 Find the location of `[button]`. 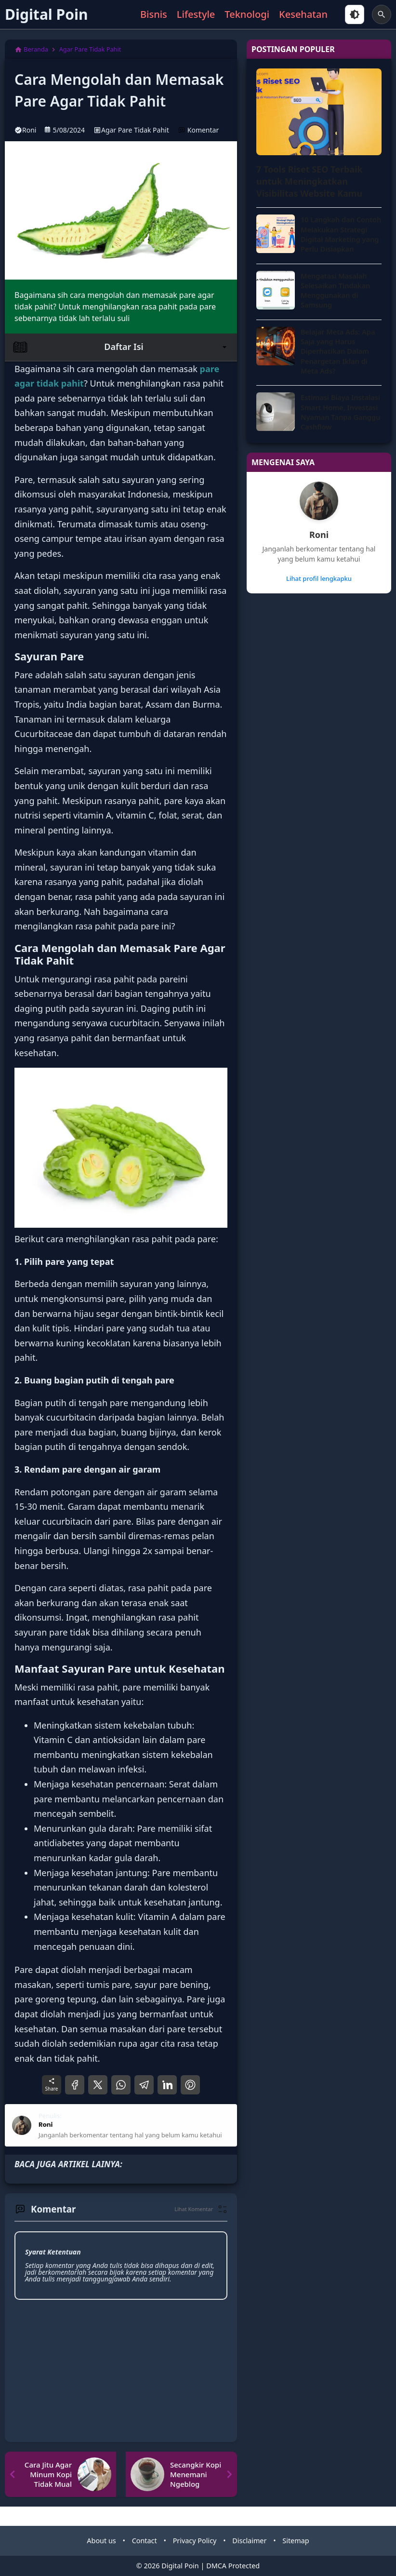

[button] is located at coordinates (200, 2209).